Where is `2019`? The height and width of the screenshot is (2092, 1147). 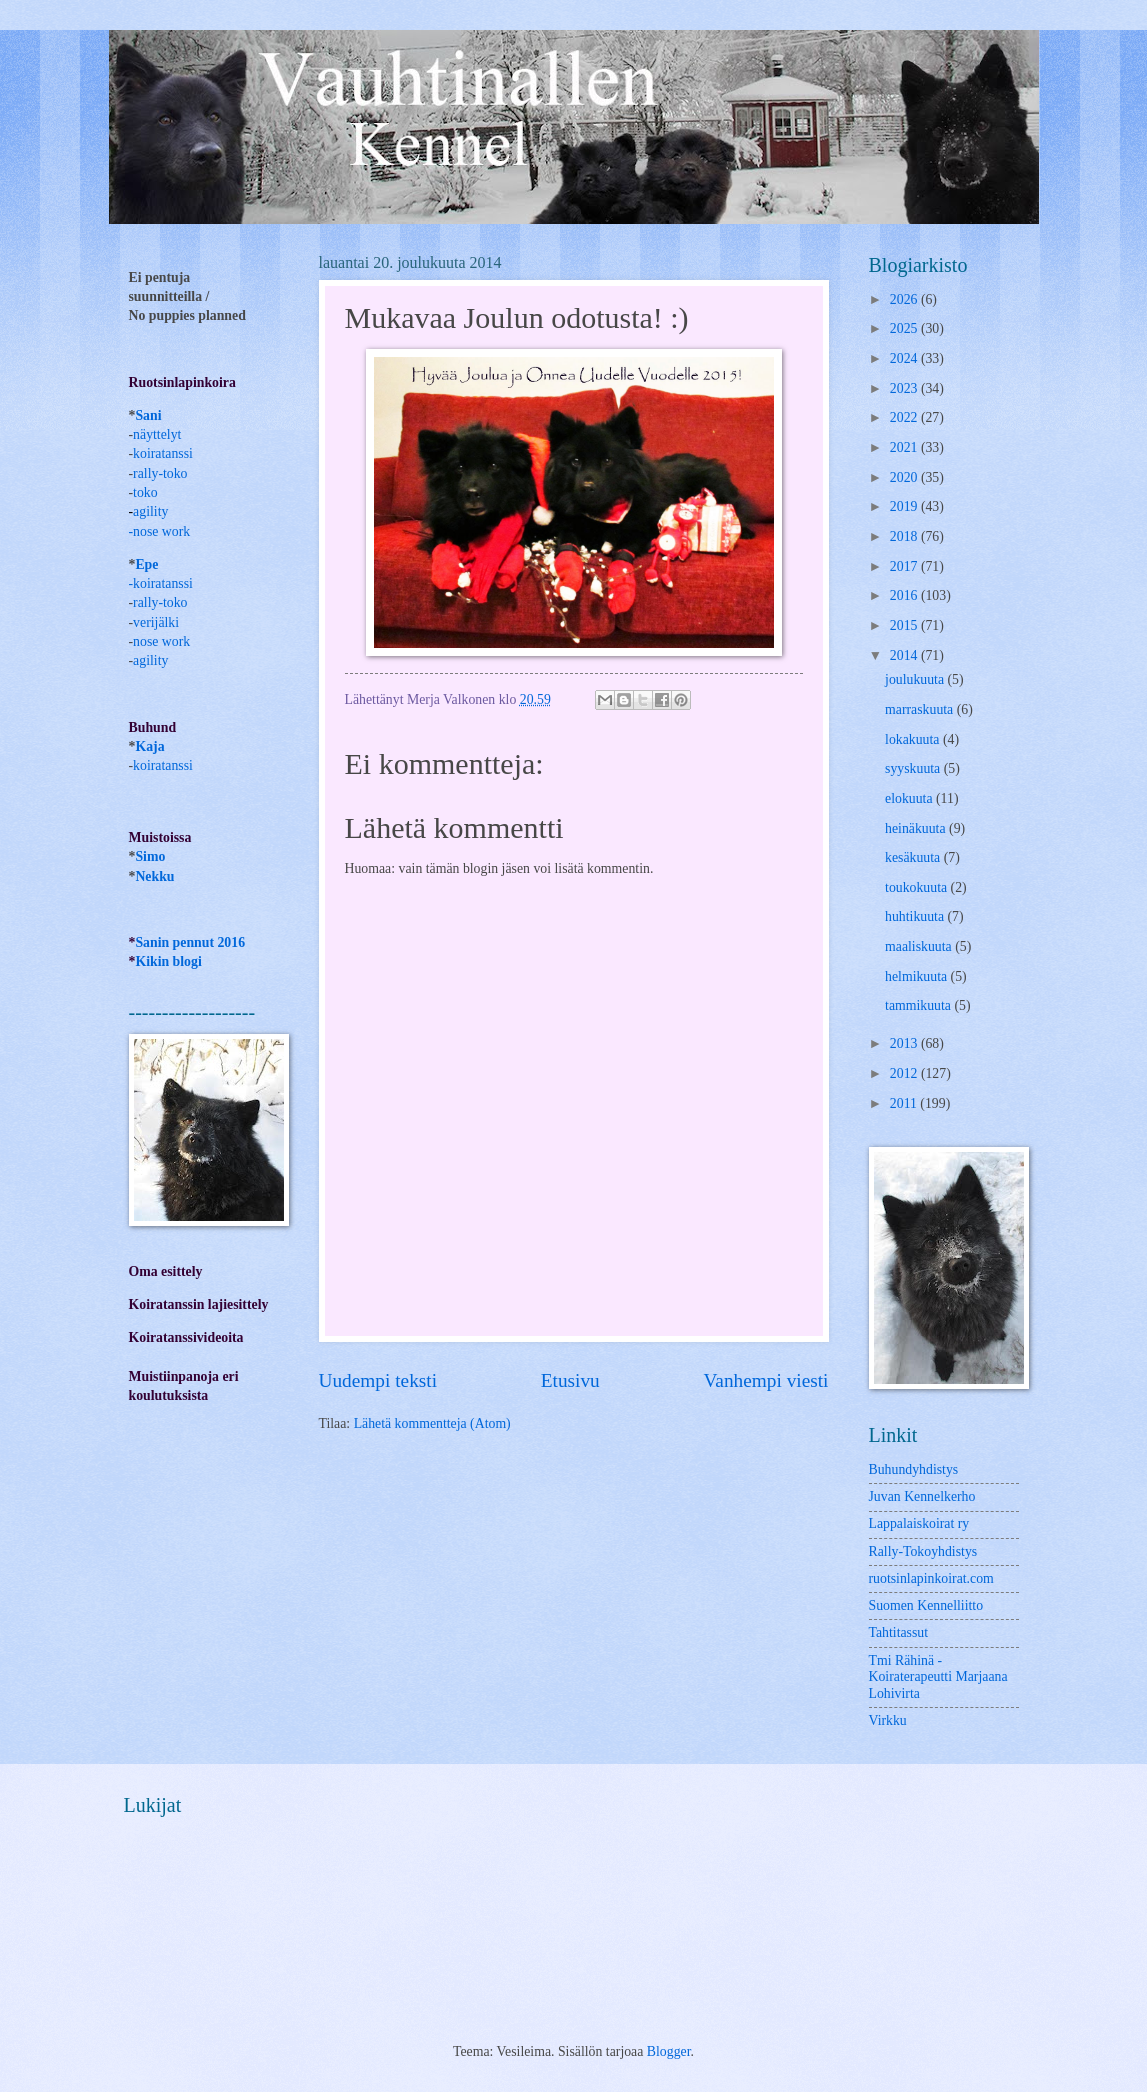
2019 is located at coordinates (905, 506).